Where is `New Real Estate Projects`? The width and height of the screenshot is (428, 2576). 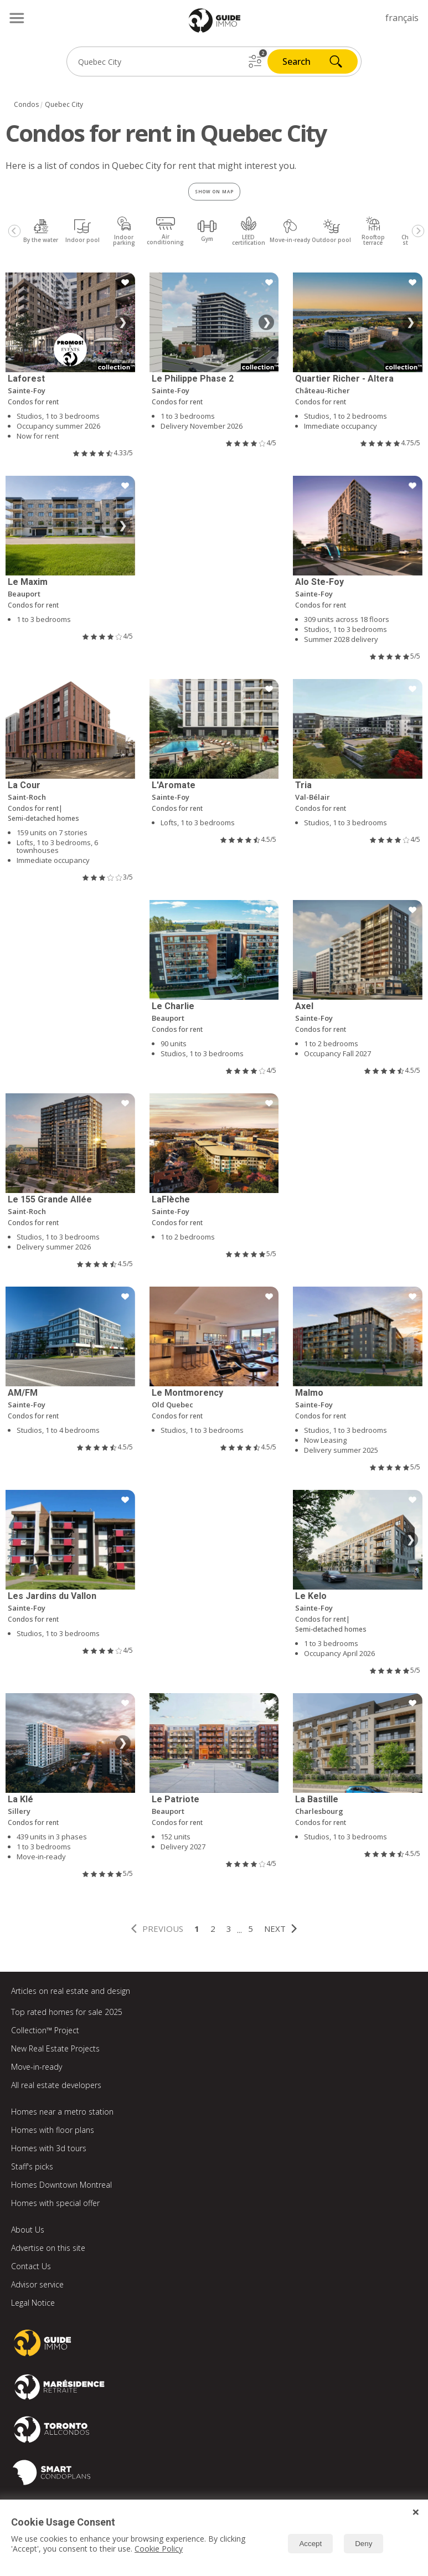
New Real Estate Projects is located at coordinates (55, 2048).